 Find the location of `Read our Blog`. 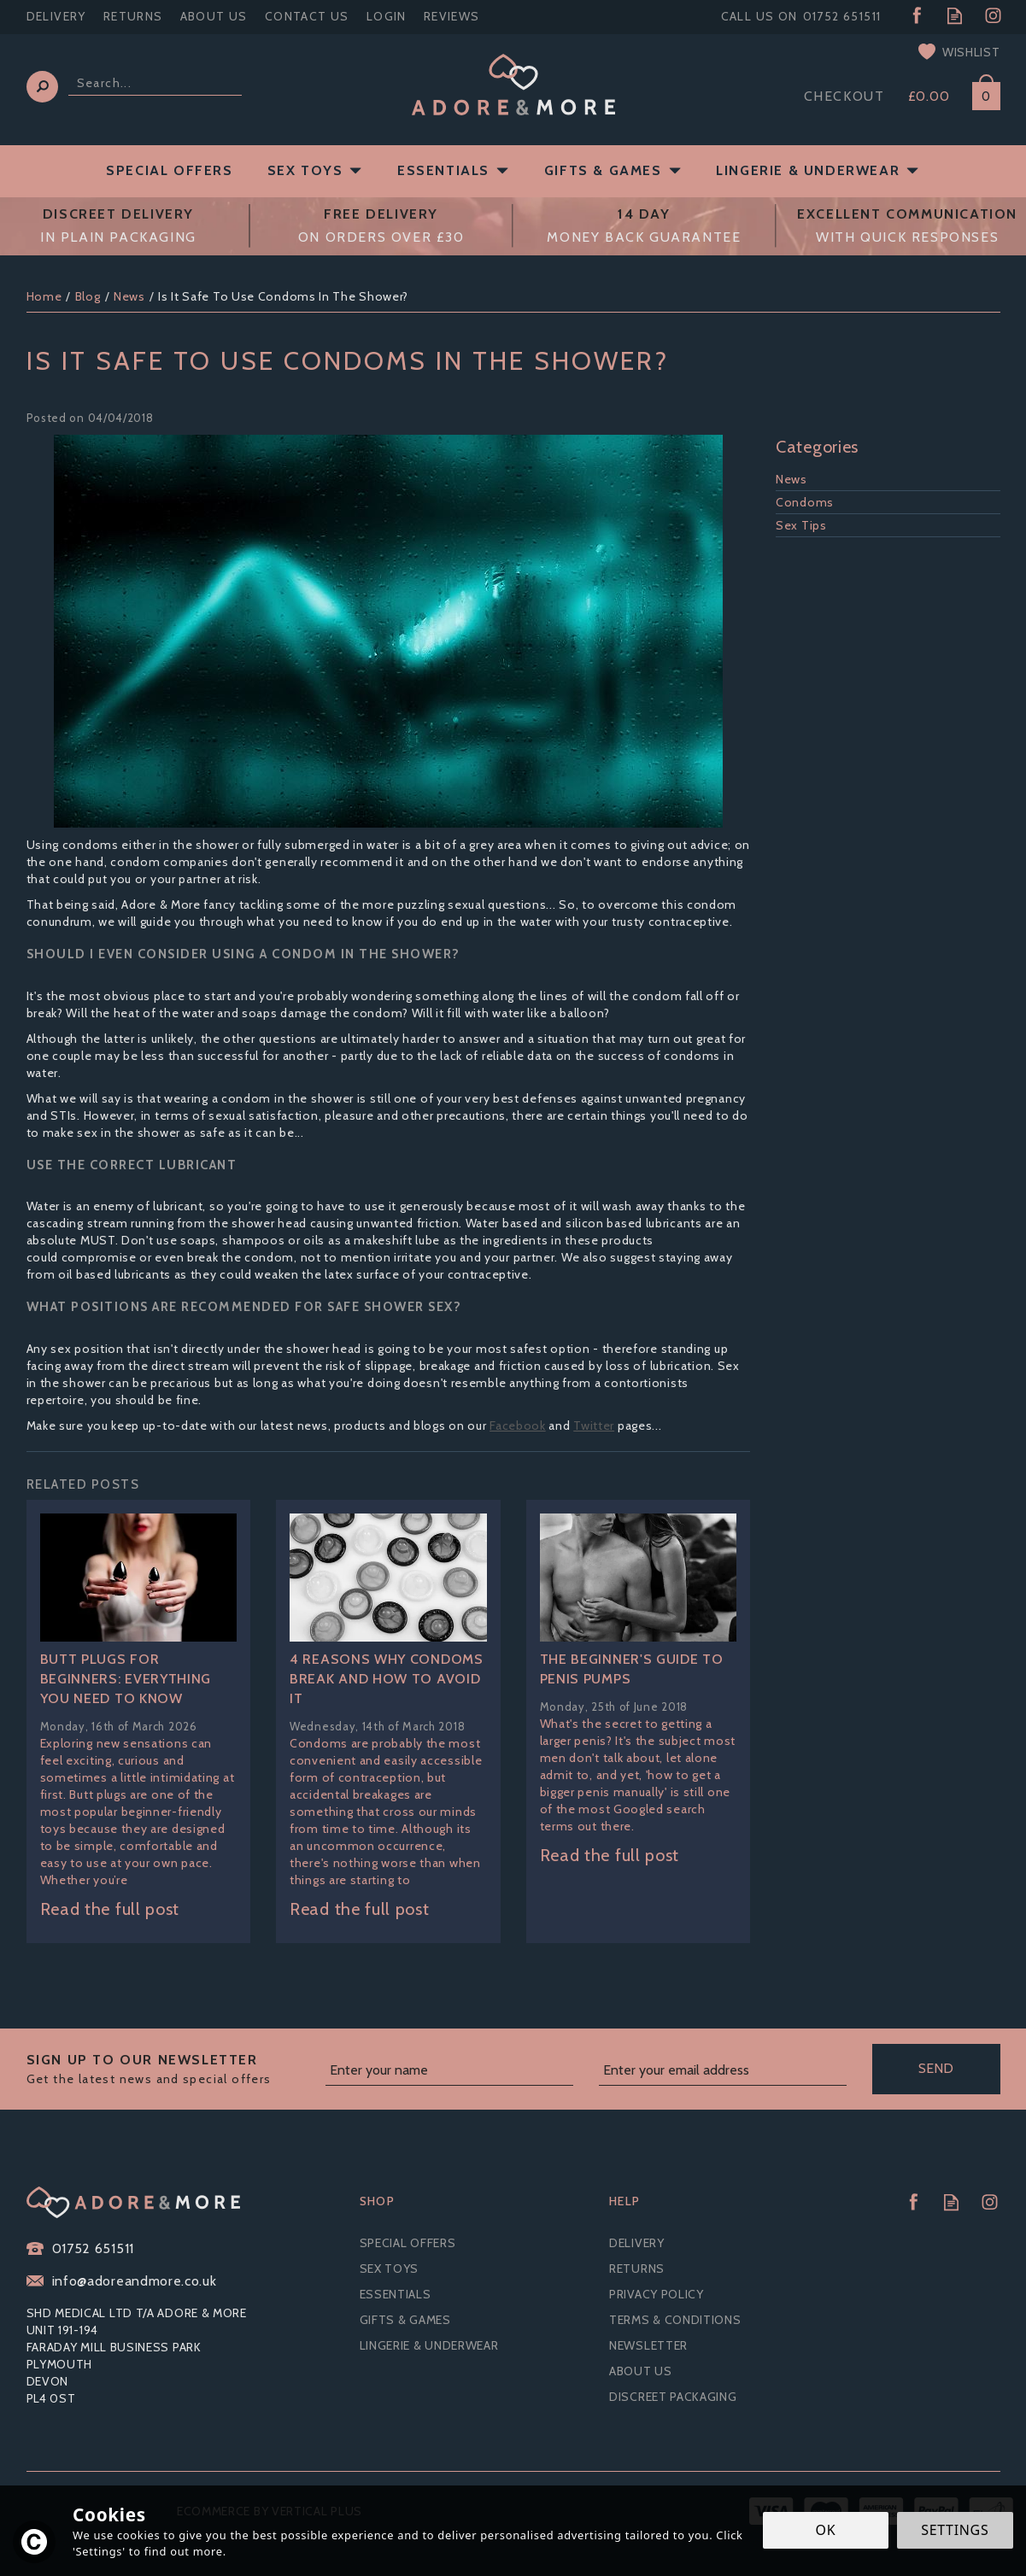

Read our Blog is located at coordinates (954, 15).